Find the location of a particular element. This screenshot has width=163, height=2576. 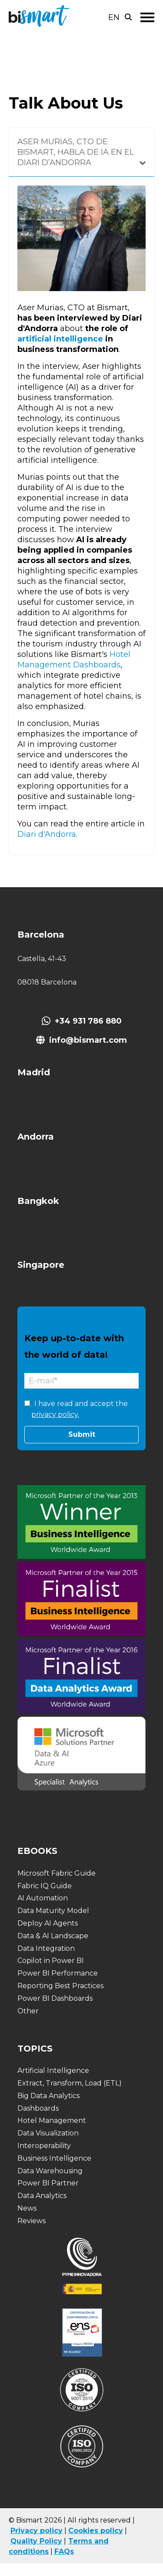

Data Integration [menuitem] is located at coordinates (46, 1948).